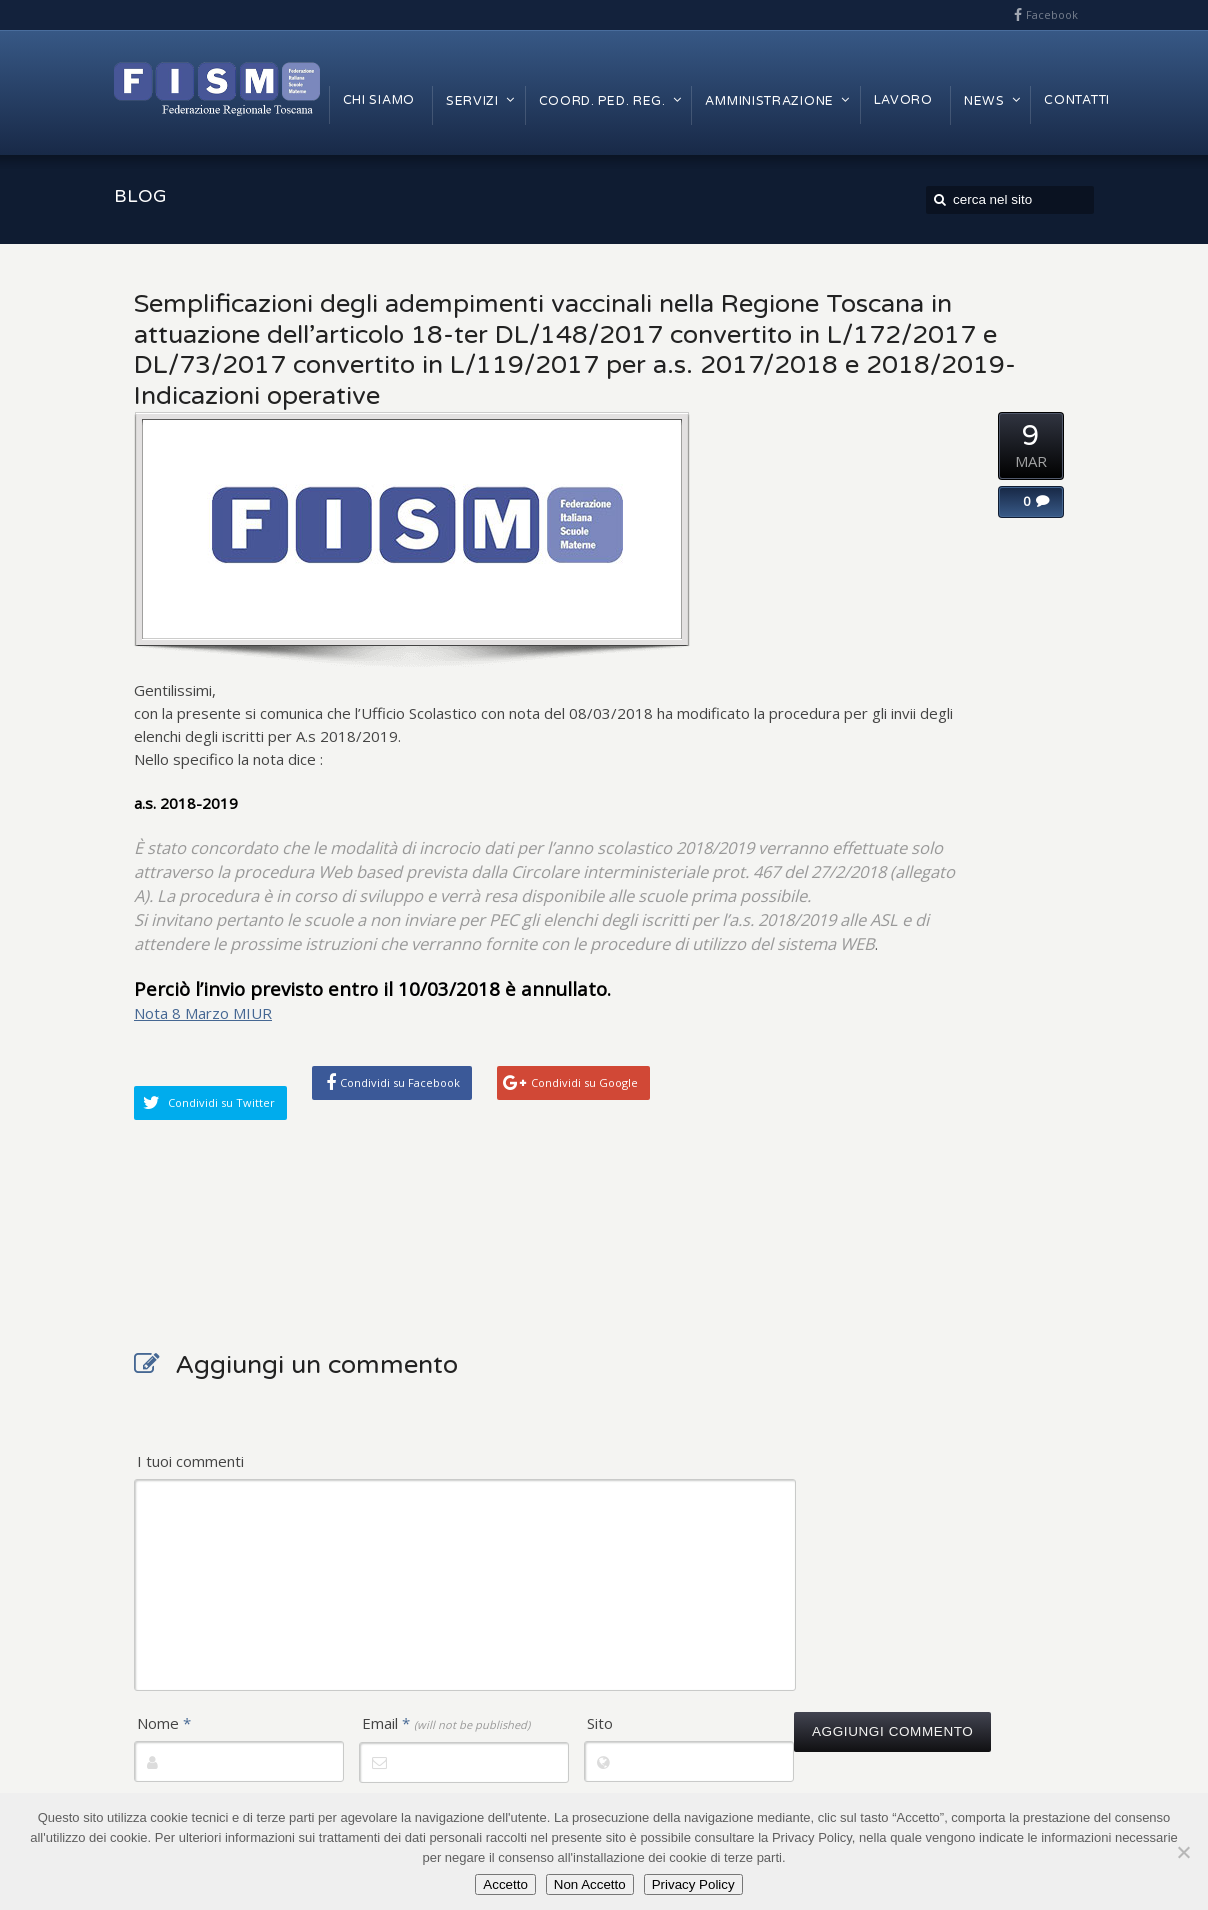 This screenshot has height=1910, width=1208. What do you see at coordinates (190, 1461) in the screenshot?
I see `I tuoi commenti` at bounding box center [190, 1461].